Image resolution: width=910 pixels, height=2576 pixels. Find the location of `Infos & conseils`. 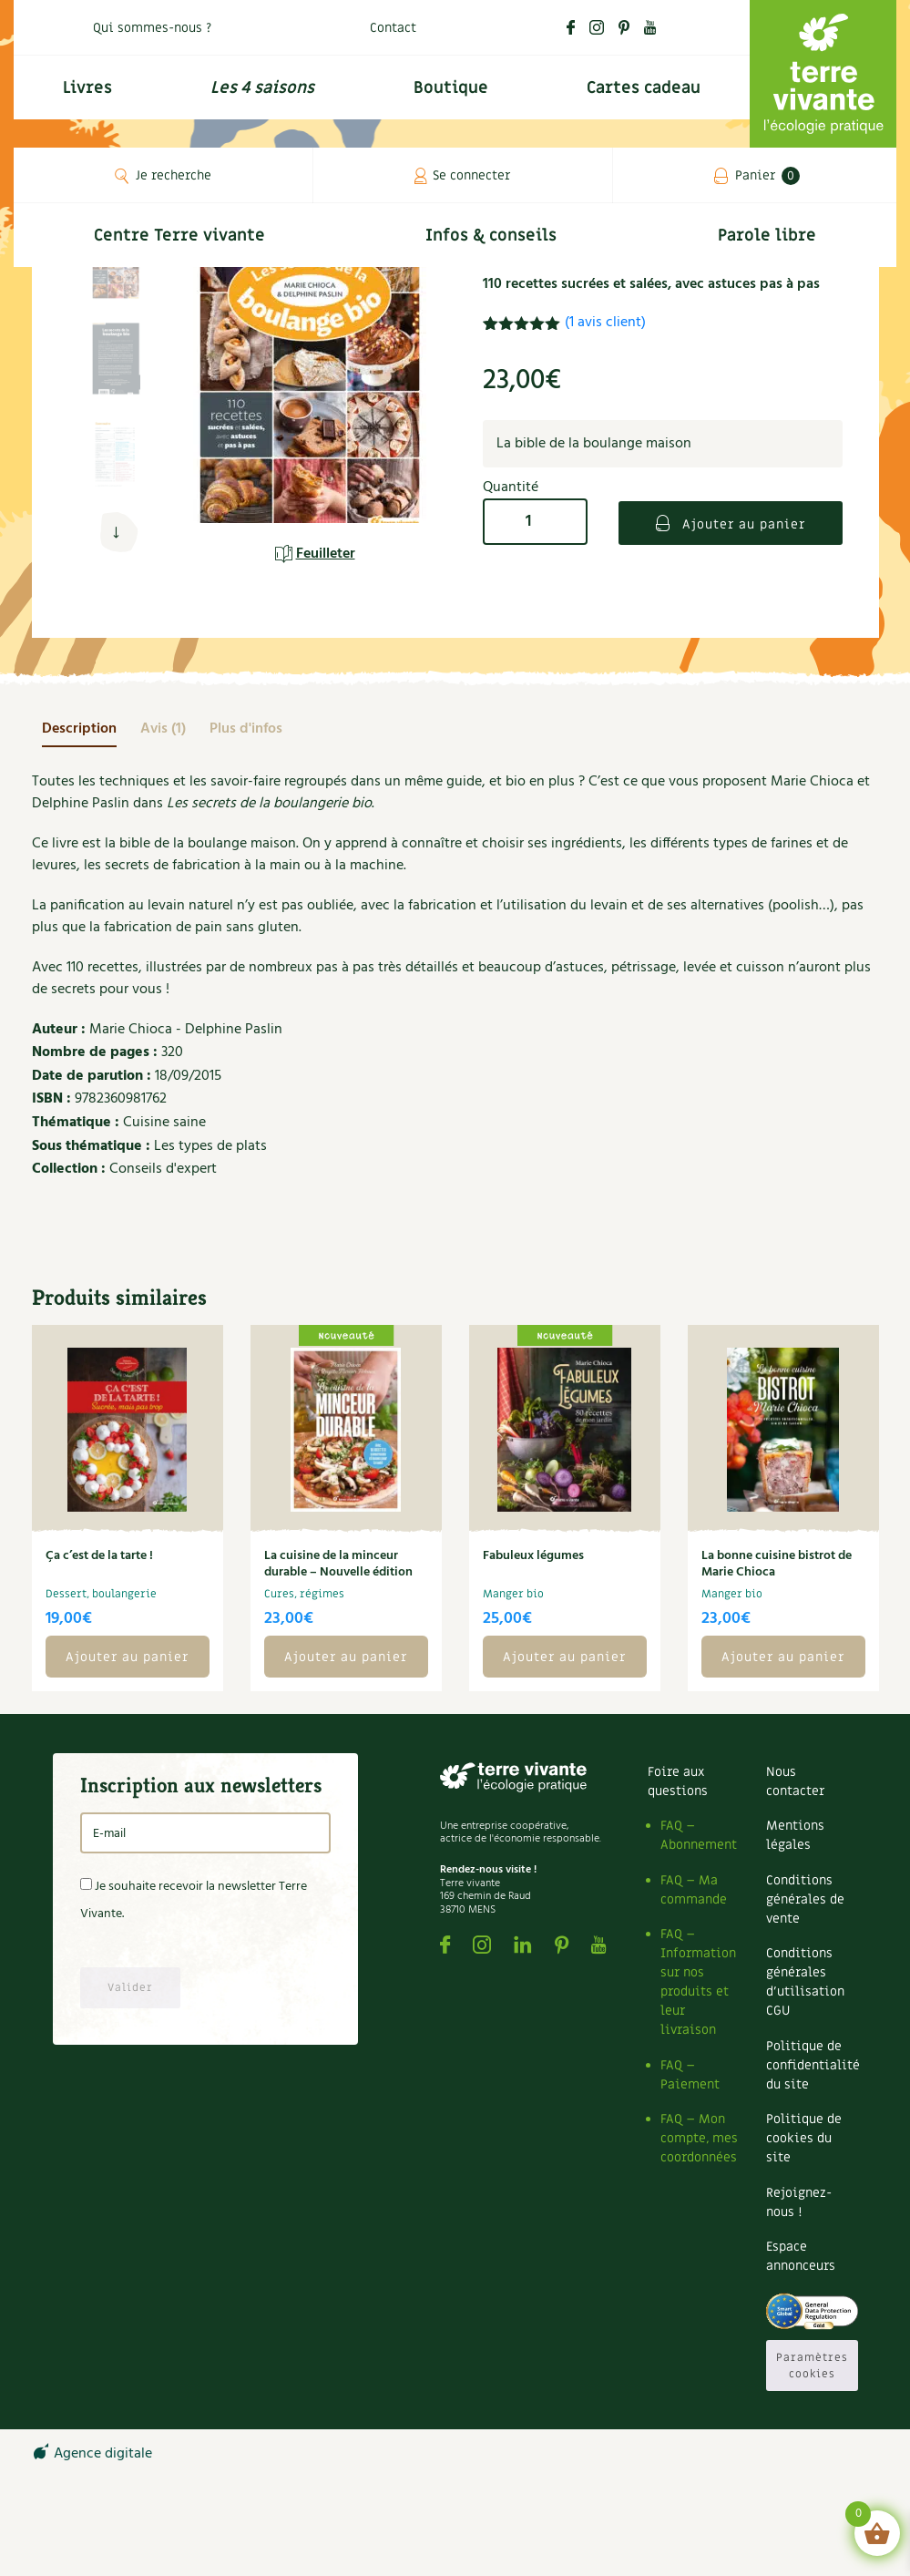

Infos & conseils is located at coordinates (491, 235).